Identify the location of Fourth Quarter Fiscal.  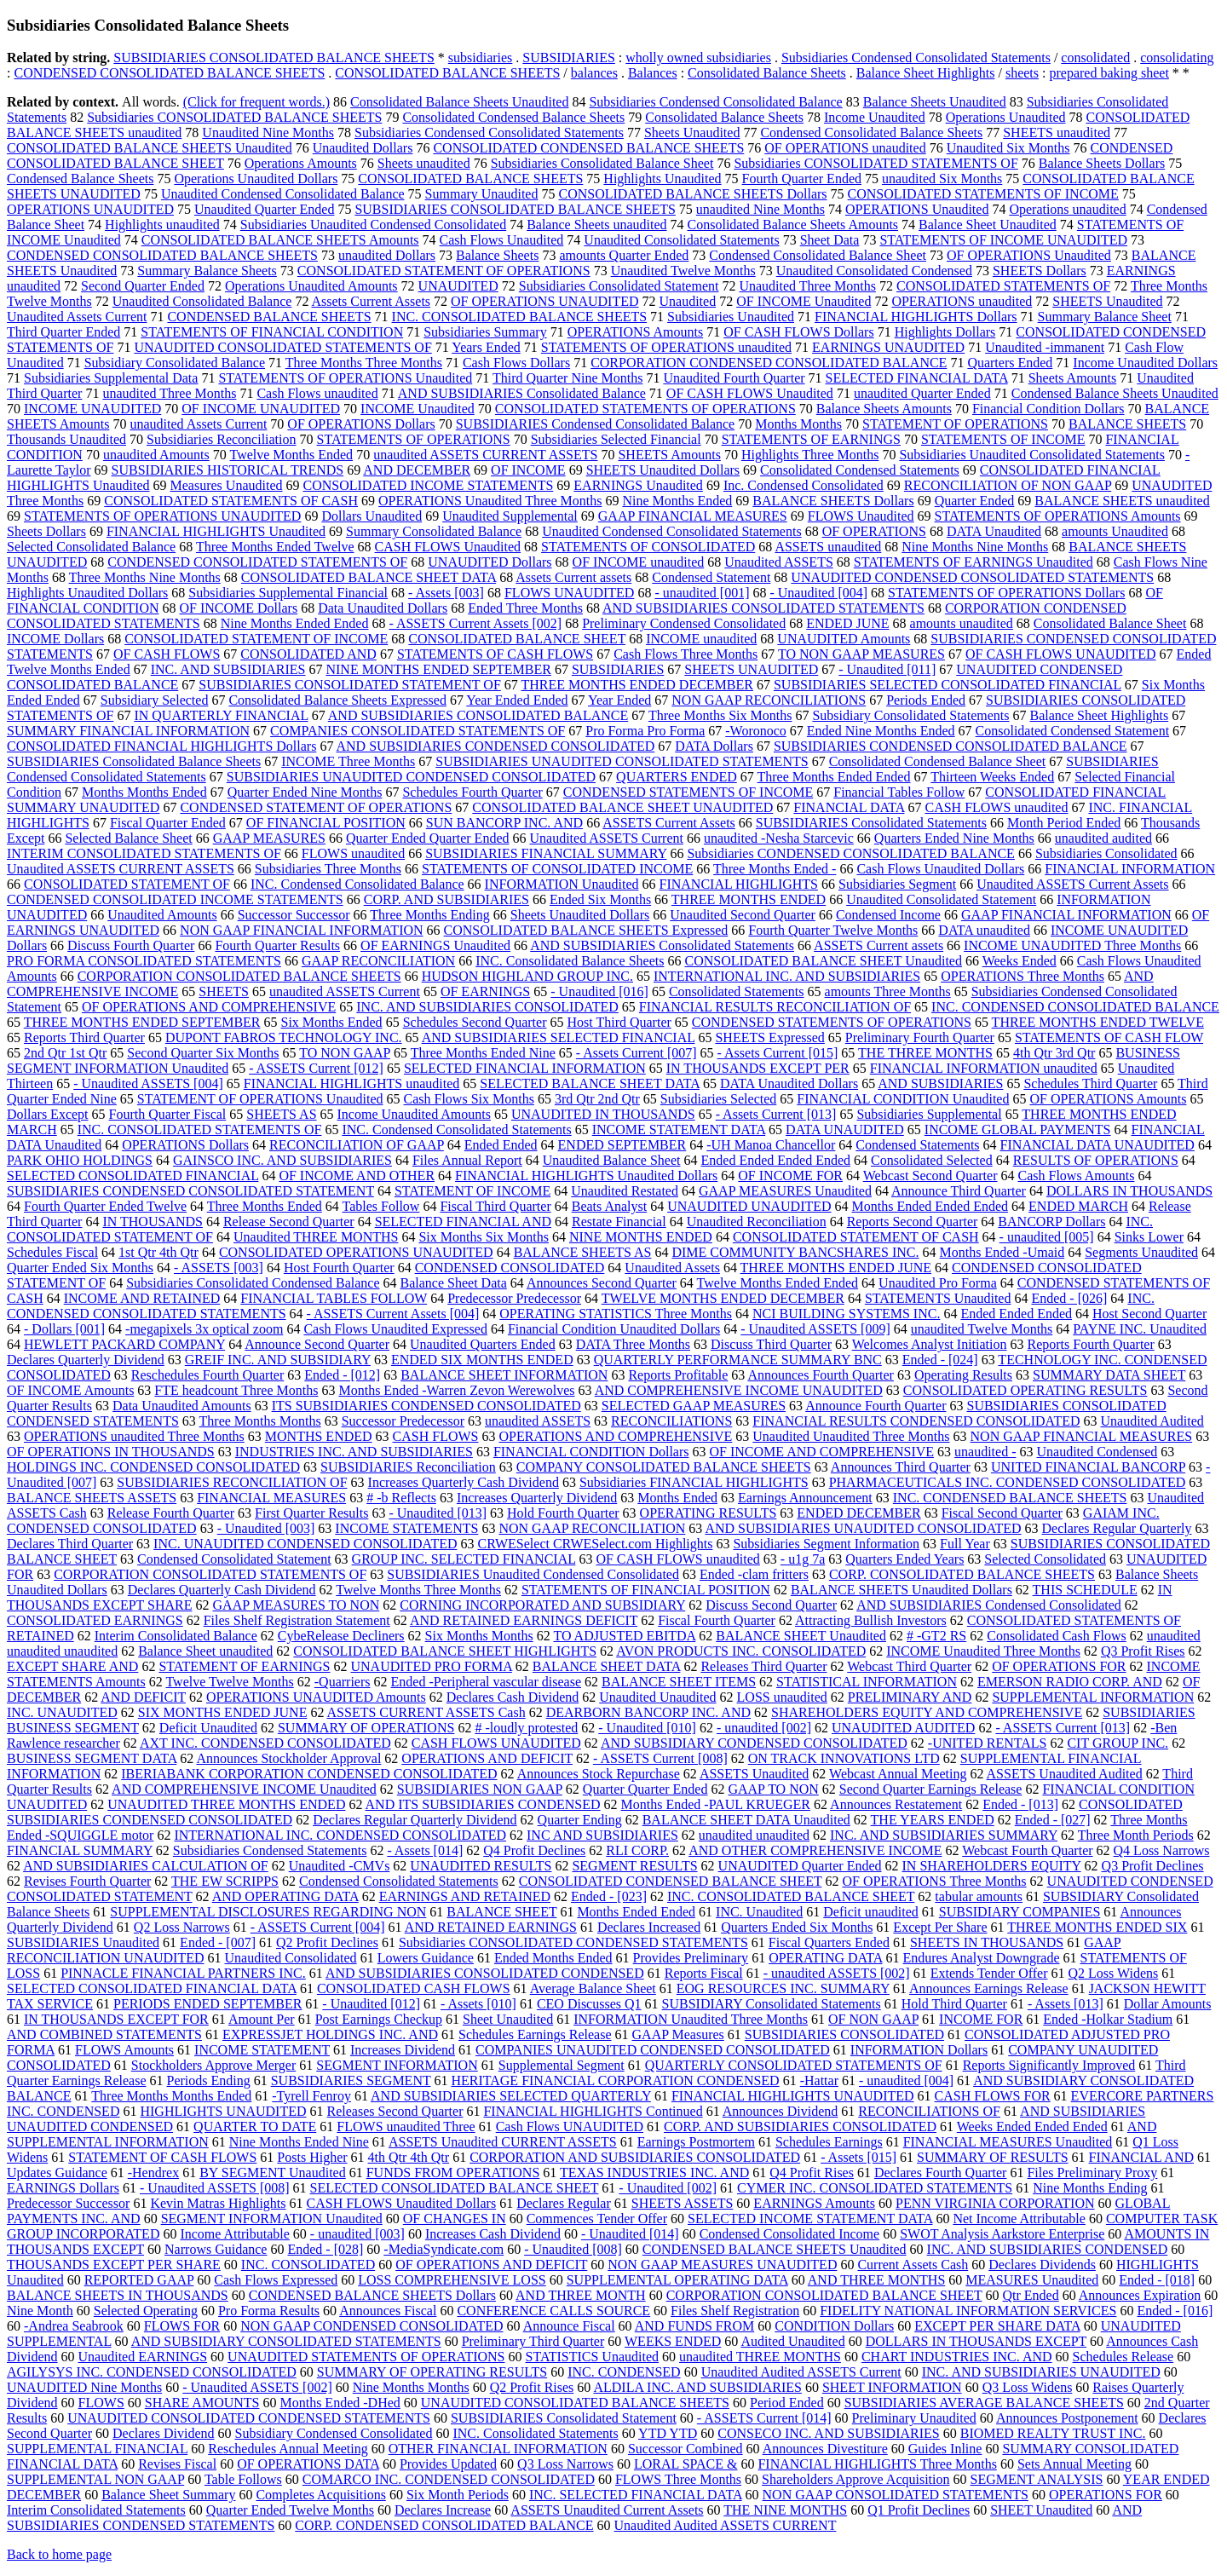
(168, 1114).